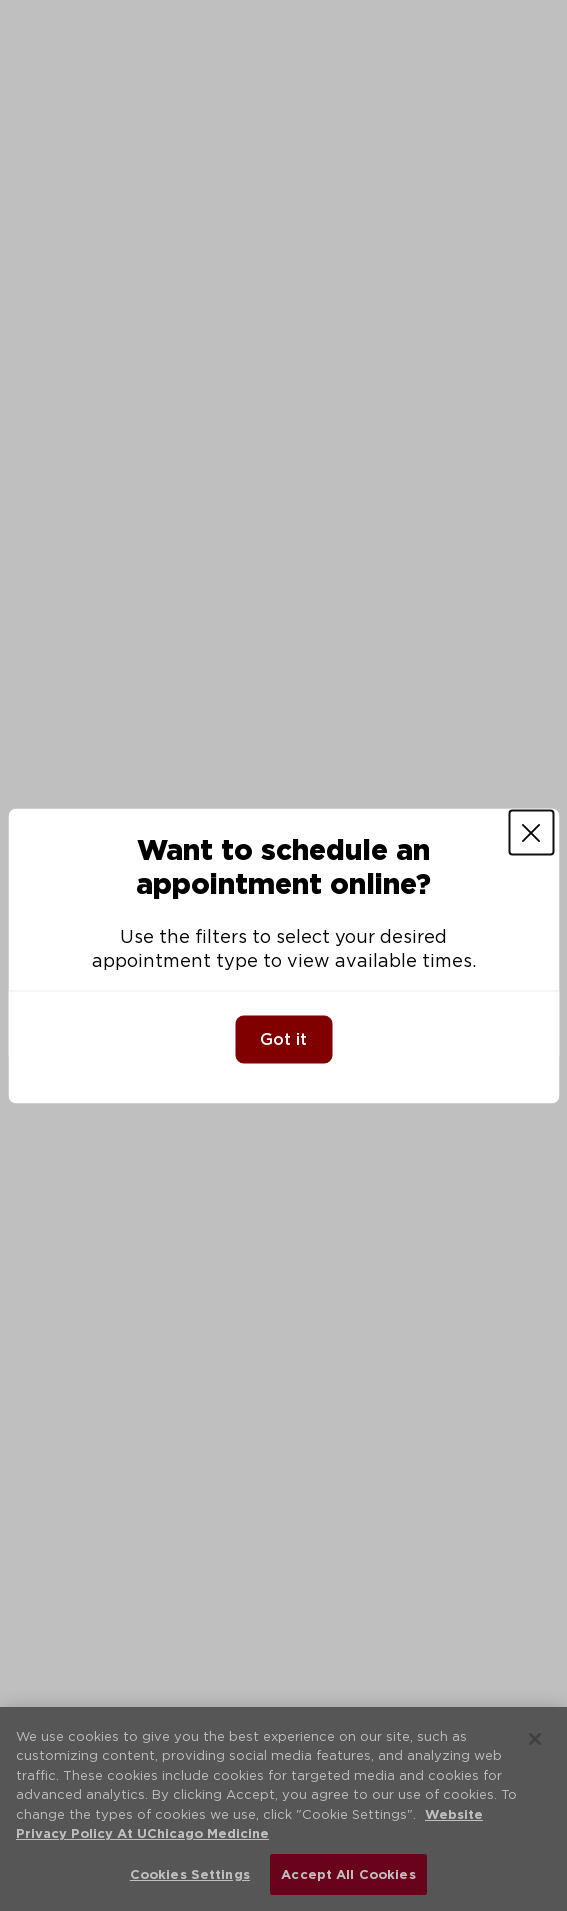  What do you see at coordinates (283, 1038) in the screenshot?
I see `Got it` at bounding box center [283, 1038].